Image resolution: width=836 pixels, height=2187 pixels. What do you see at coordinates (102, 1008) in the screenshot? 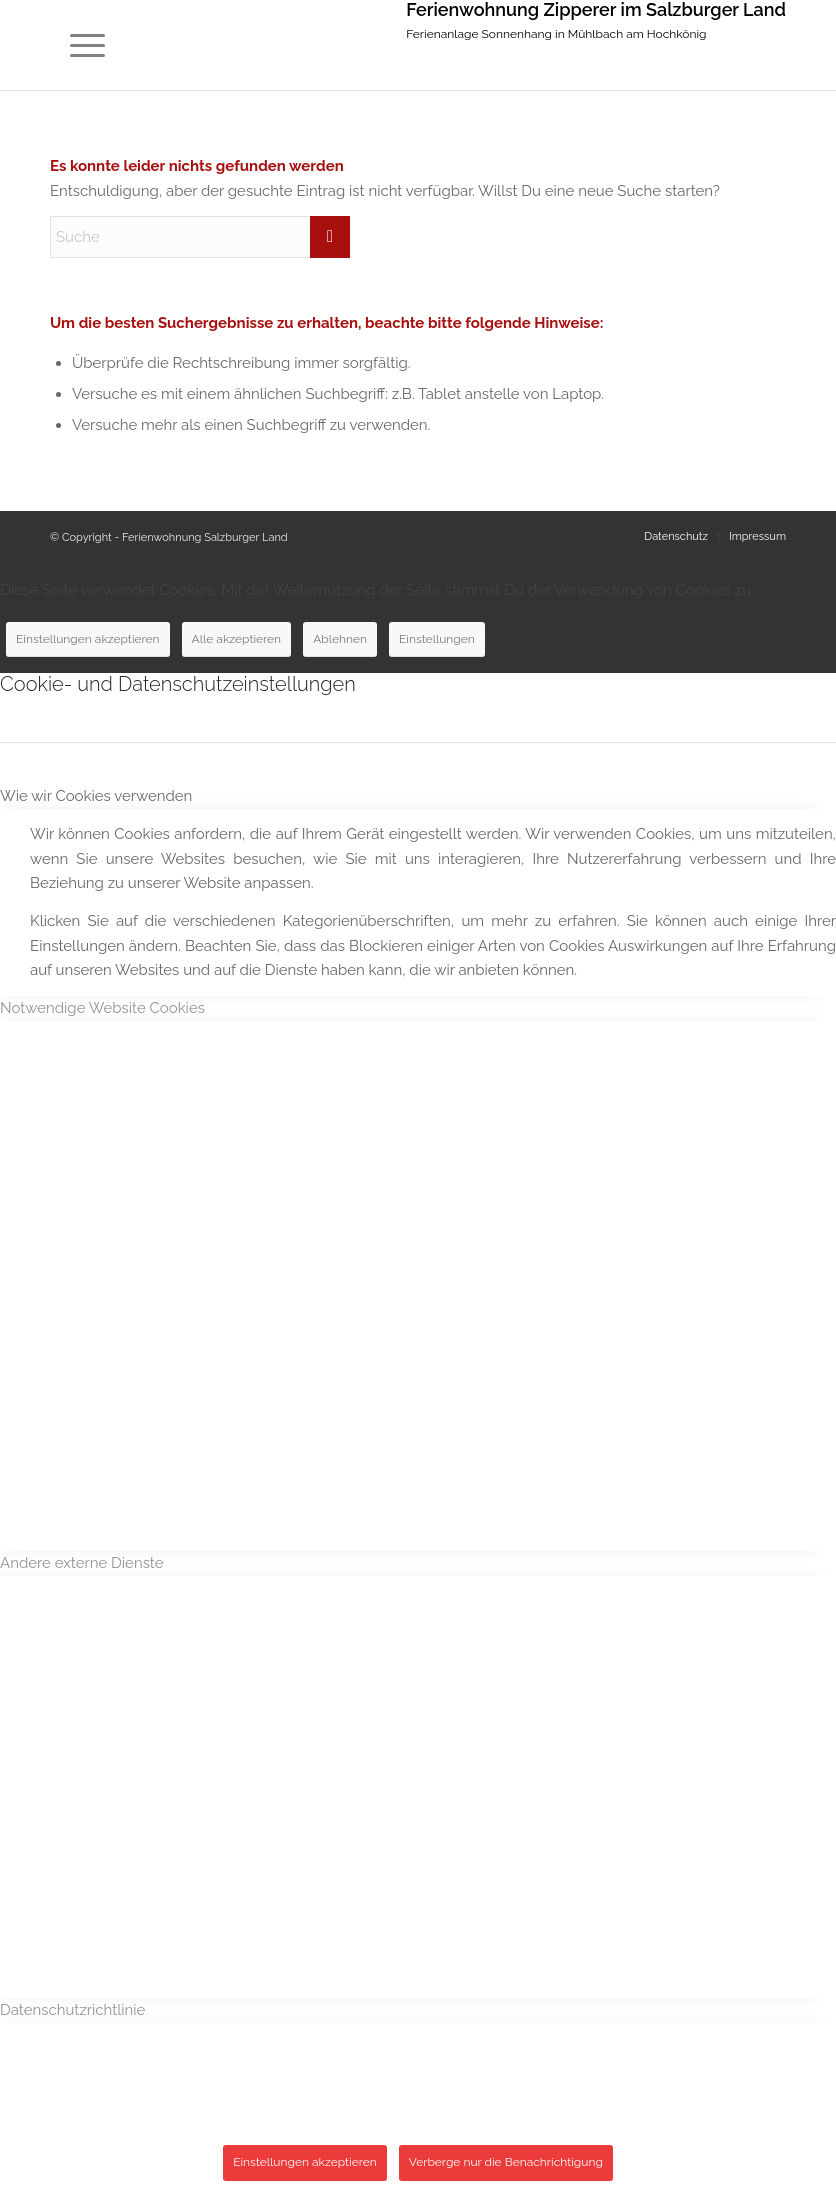
I see `Notwendige Website Cookies [tab]` at bounding box center [102, 1008].